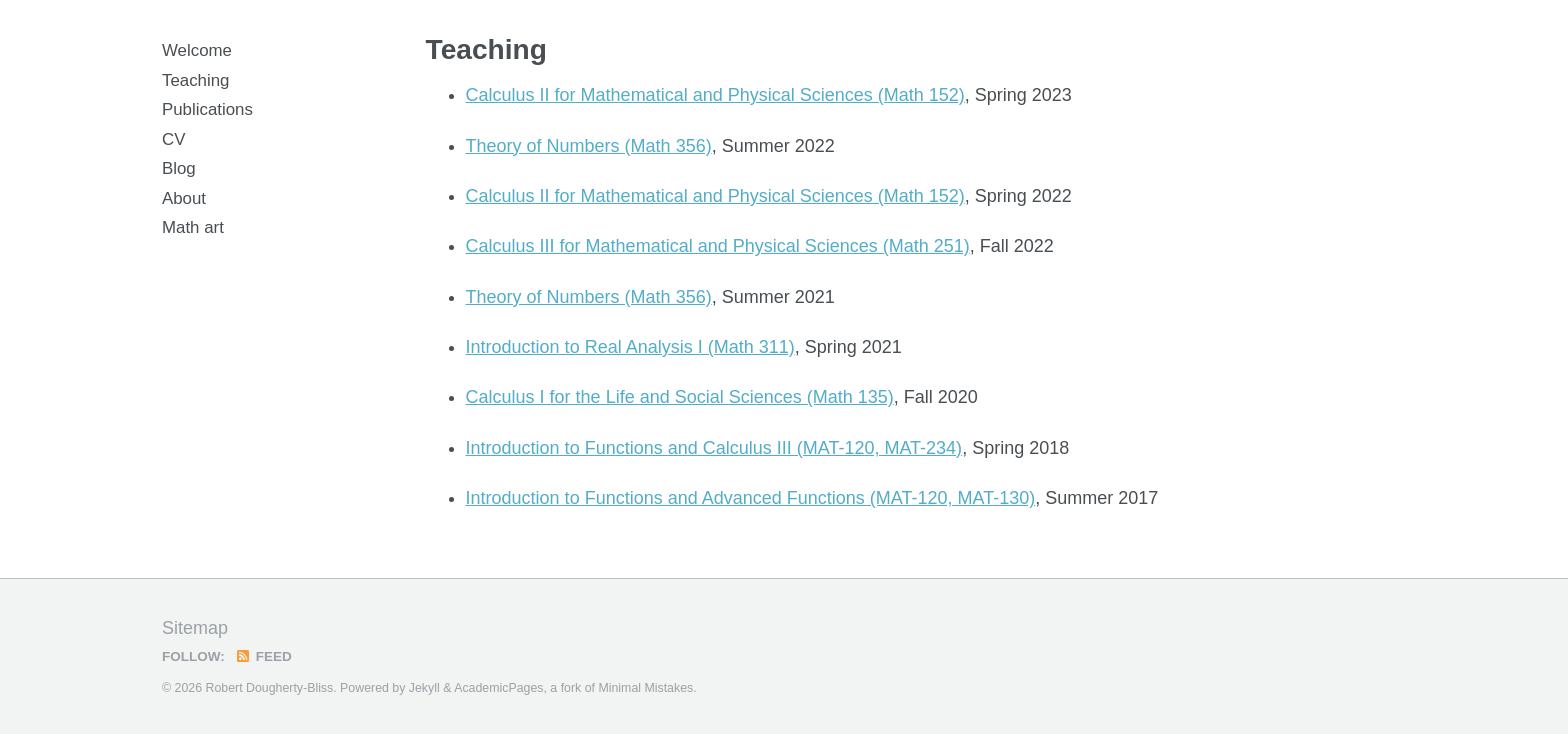  I want to click on Minimal Mistakes, so click(645, 688).